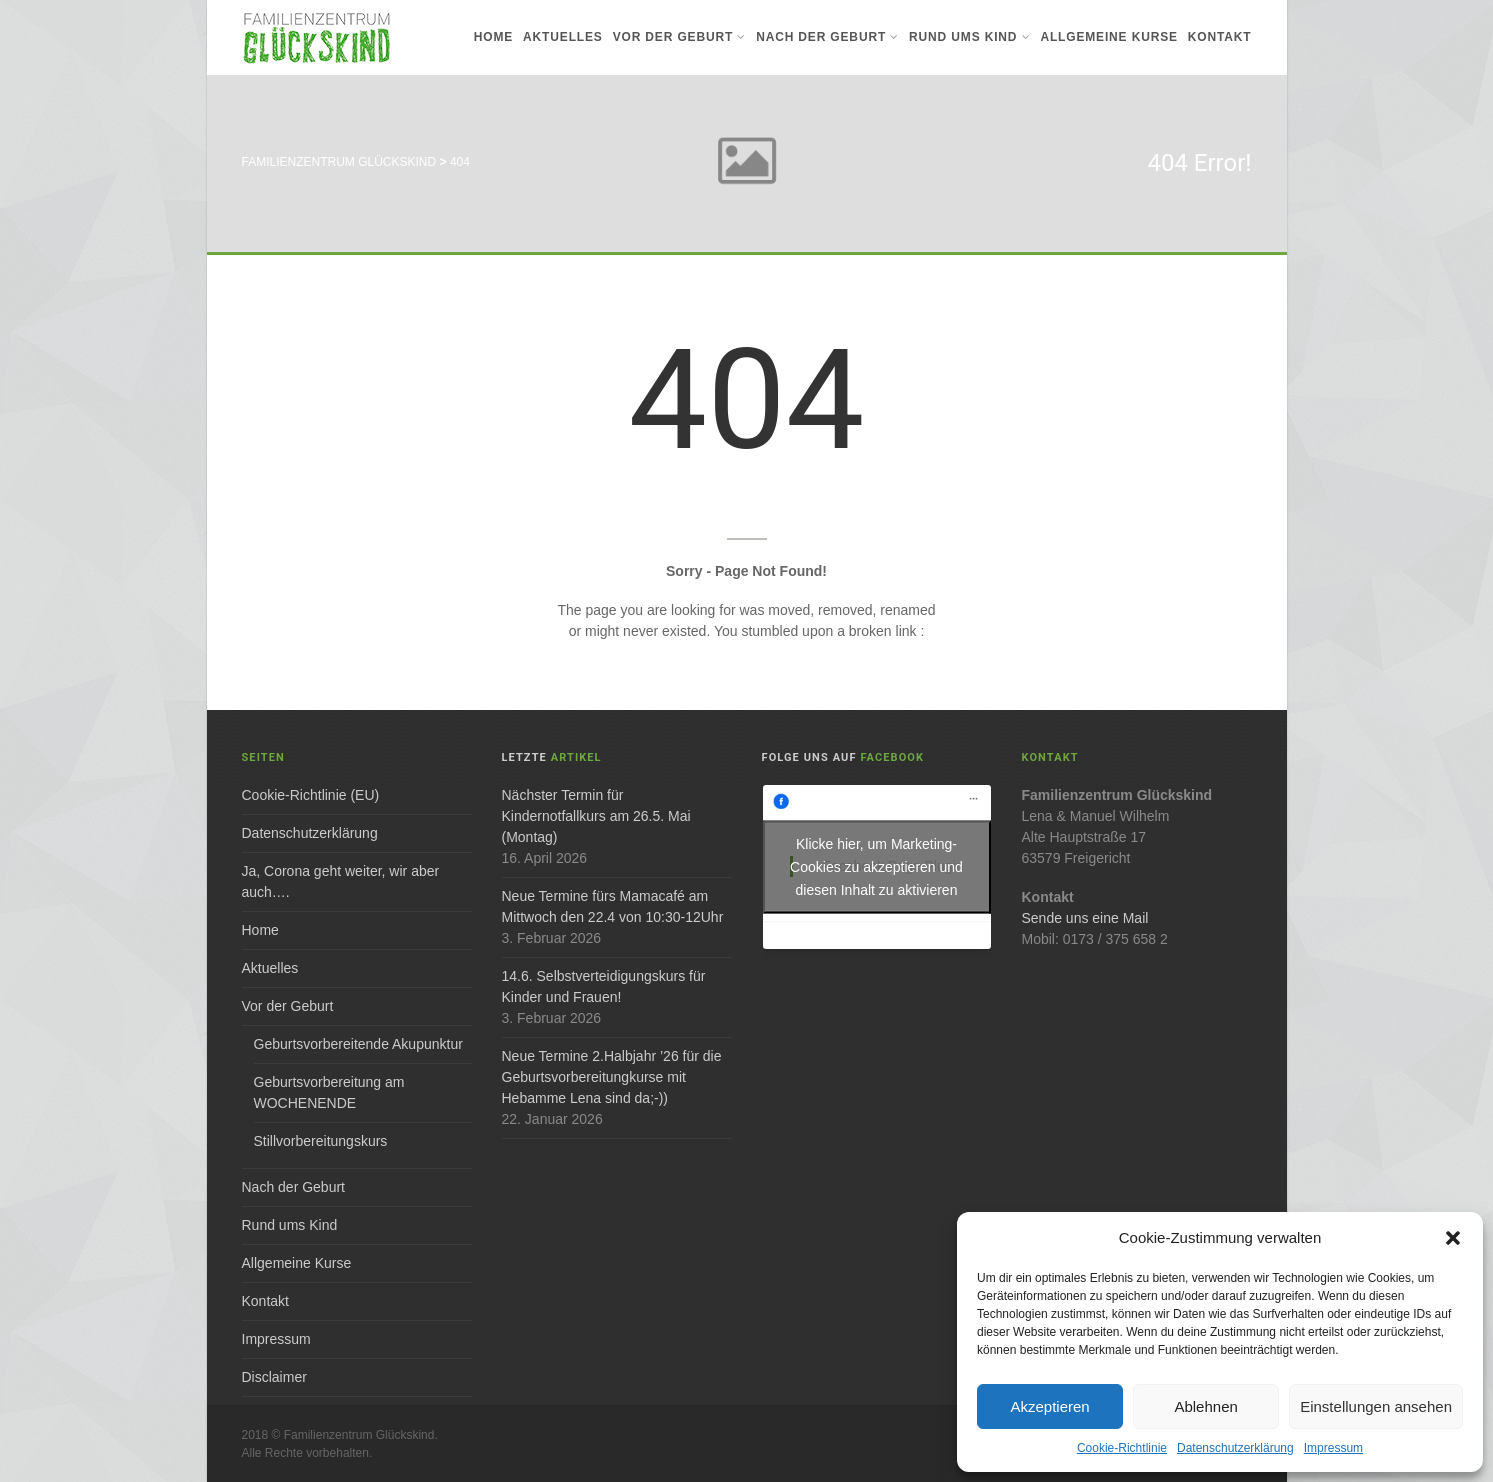 The height and width of the screenshot is (1482, 1493). Describe the element at coordinates (1220, 37) in the screenshot. I see `Kontakt` at that location.